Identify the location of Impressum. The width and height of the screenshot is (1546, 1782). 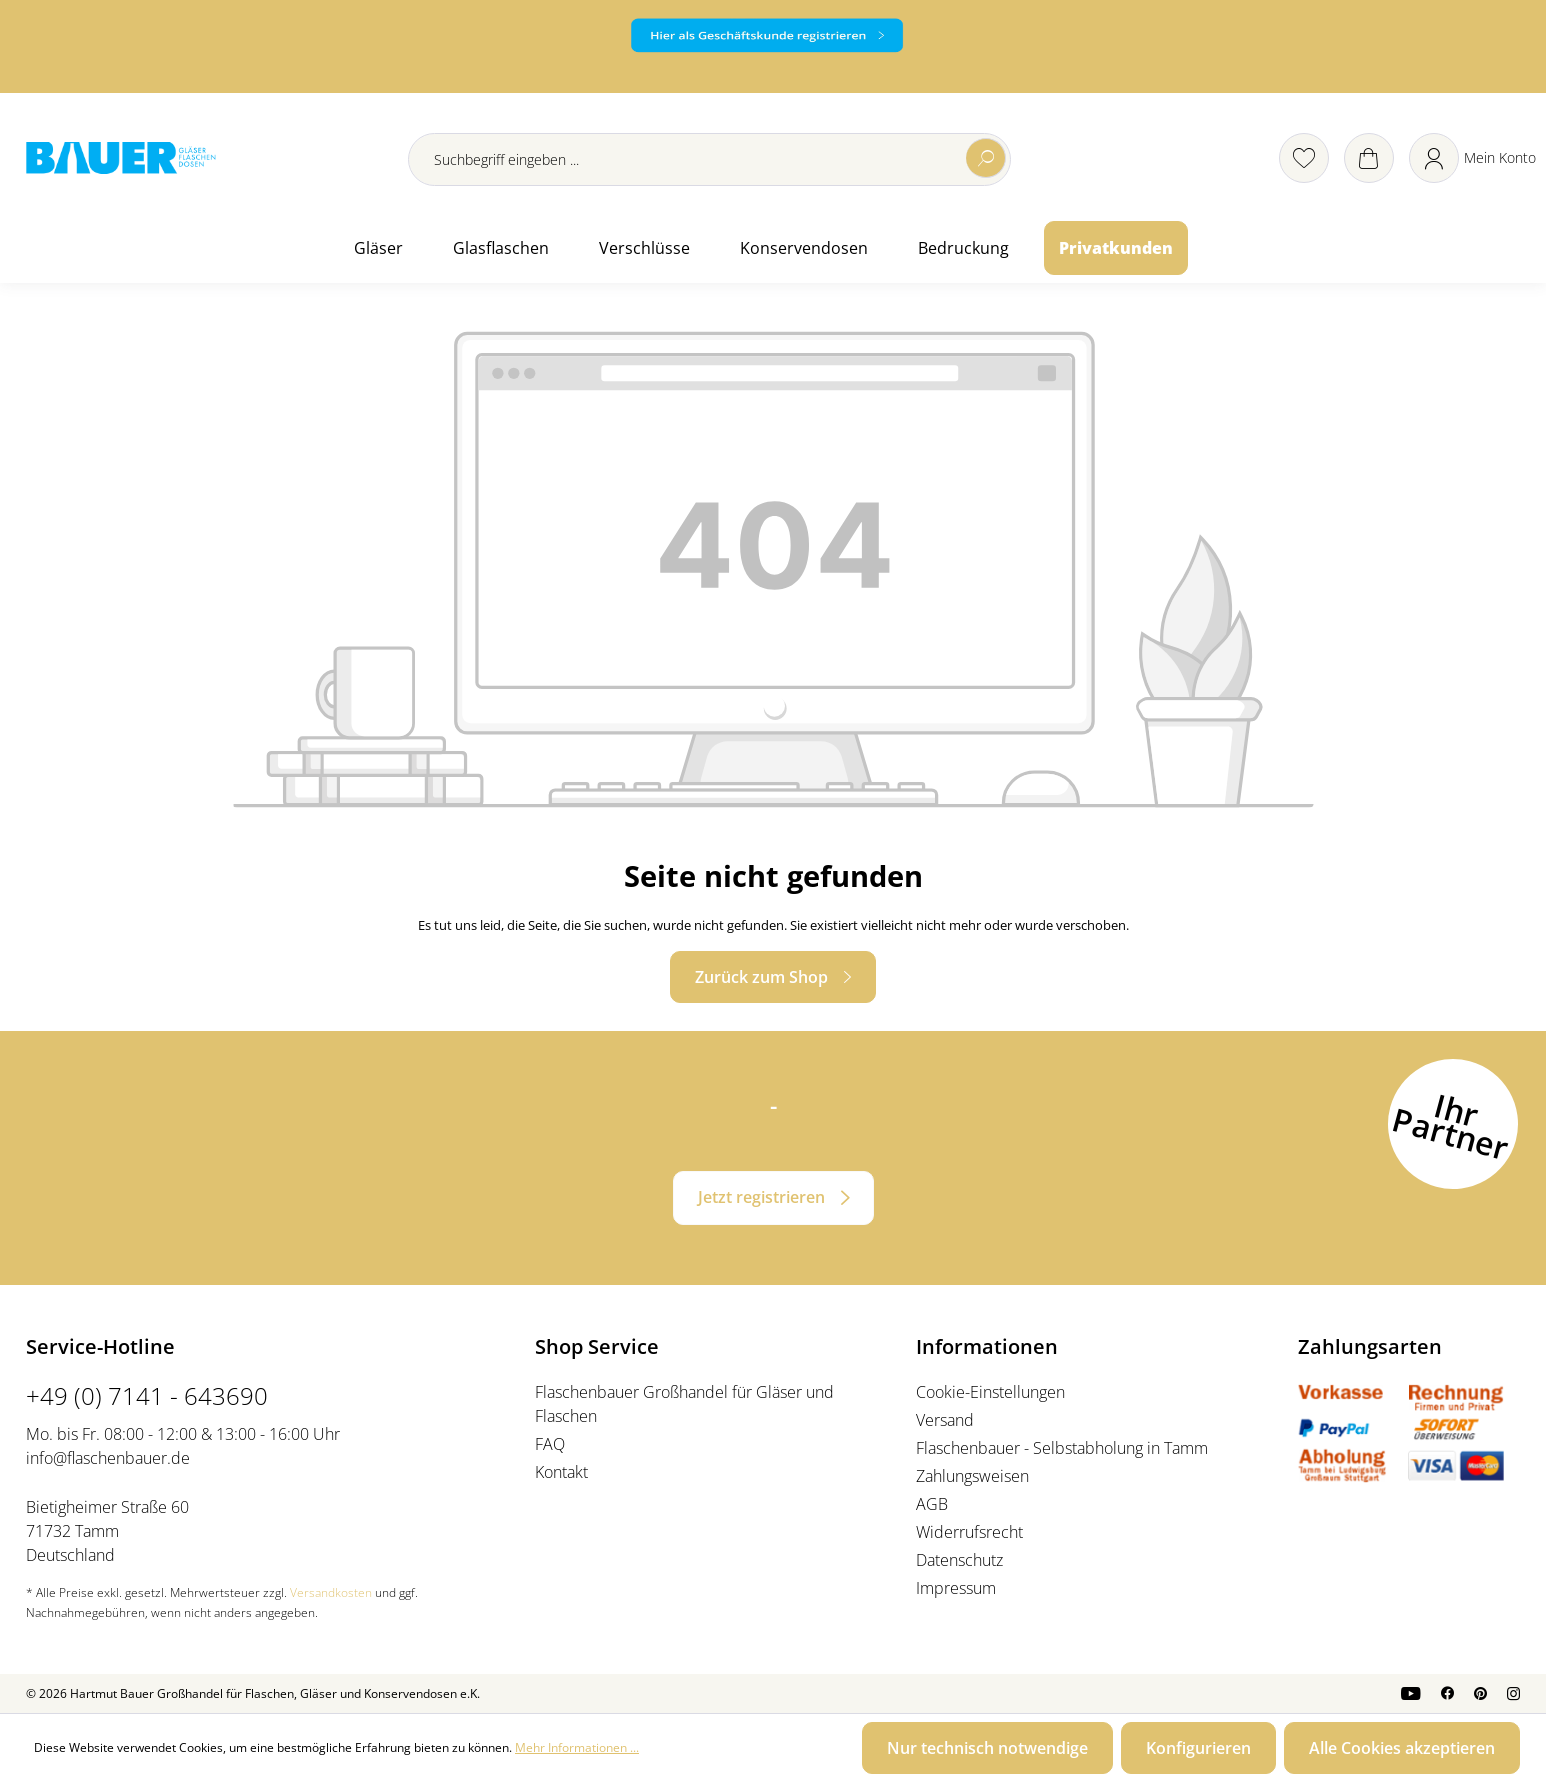
(956, 1588).